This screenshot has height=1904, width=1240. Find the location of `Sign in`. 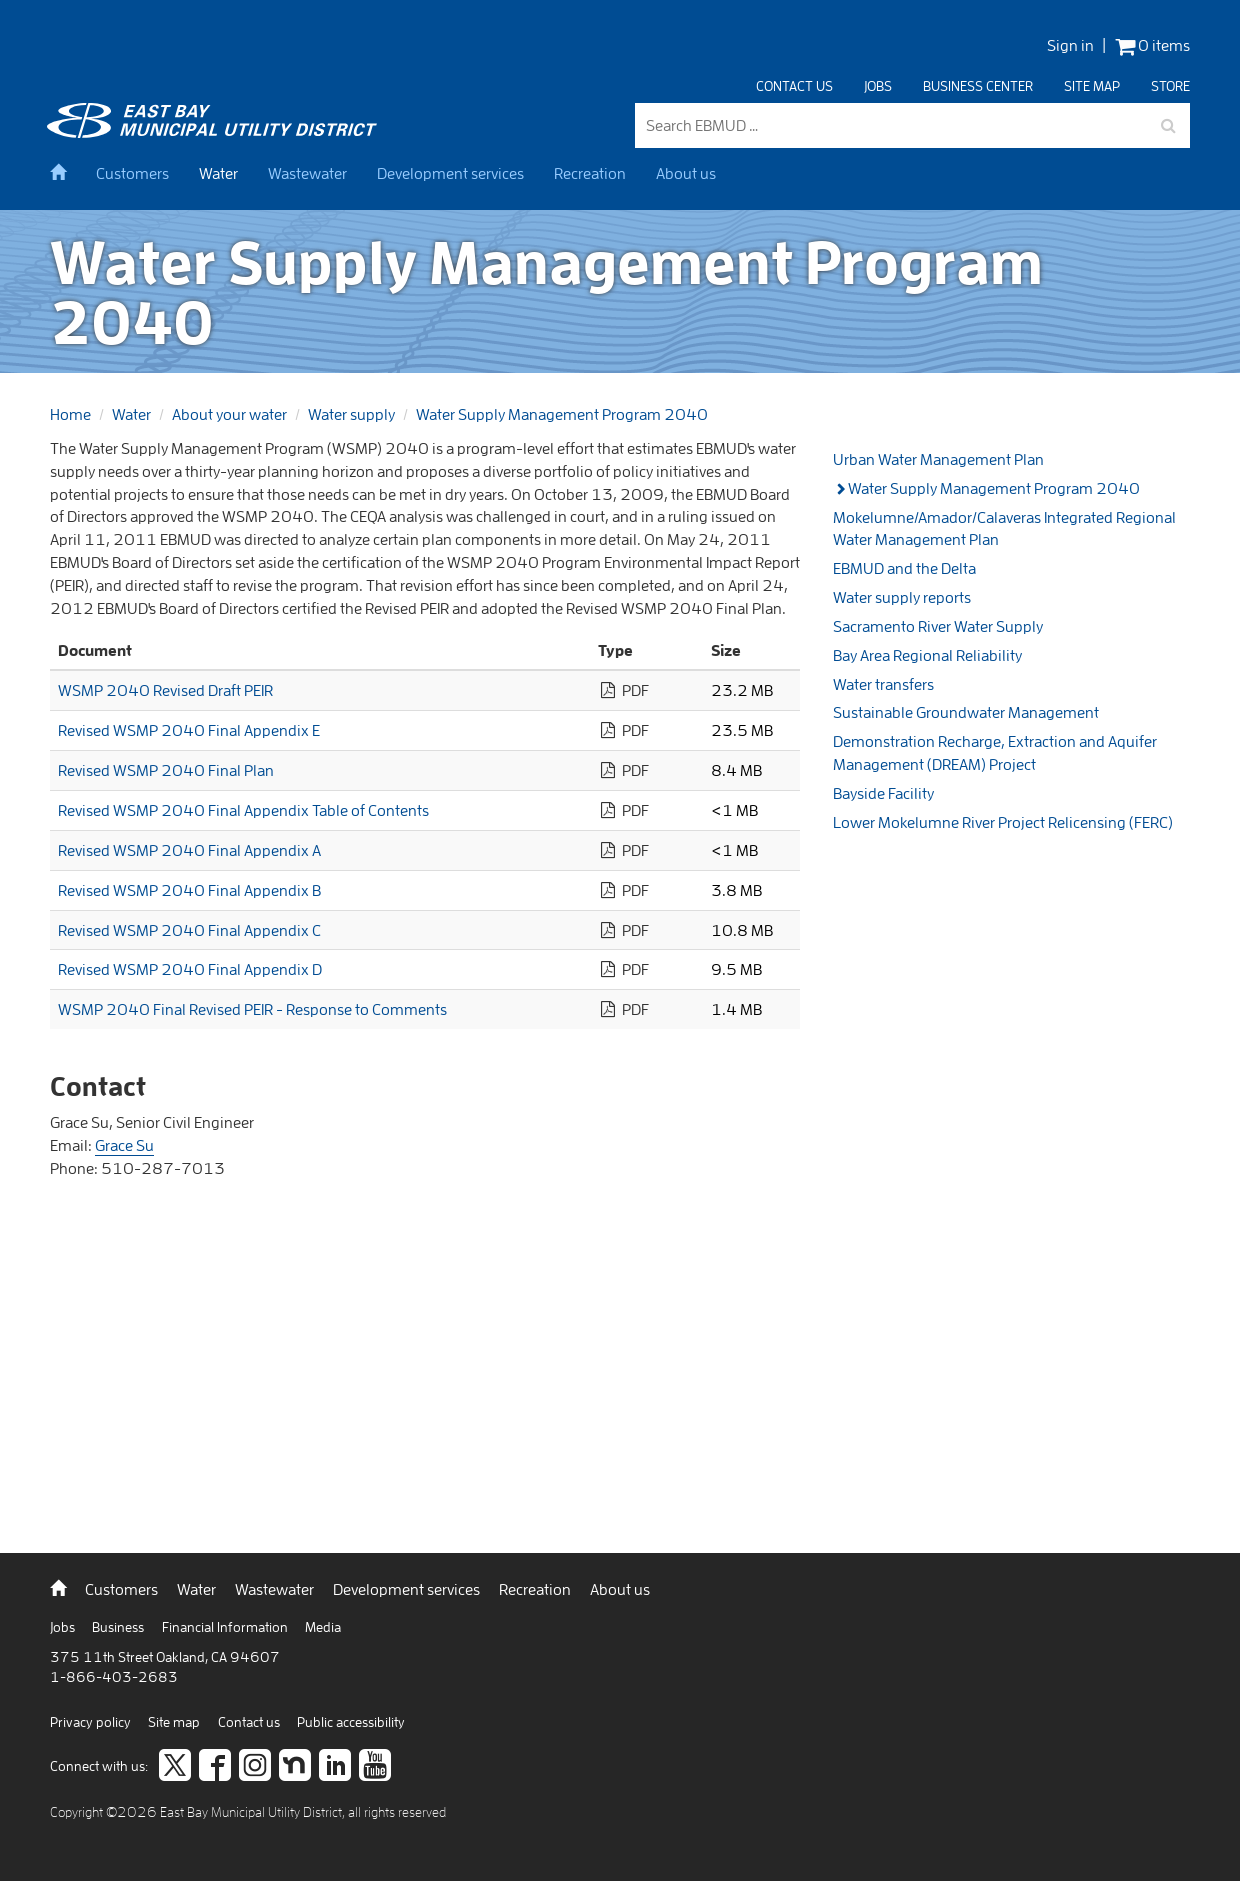

Sign in is located at coordinates (1070, 45).